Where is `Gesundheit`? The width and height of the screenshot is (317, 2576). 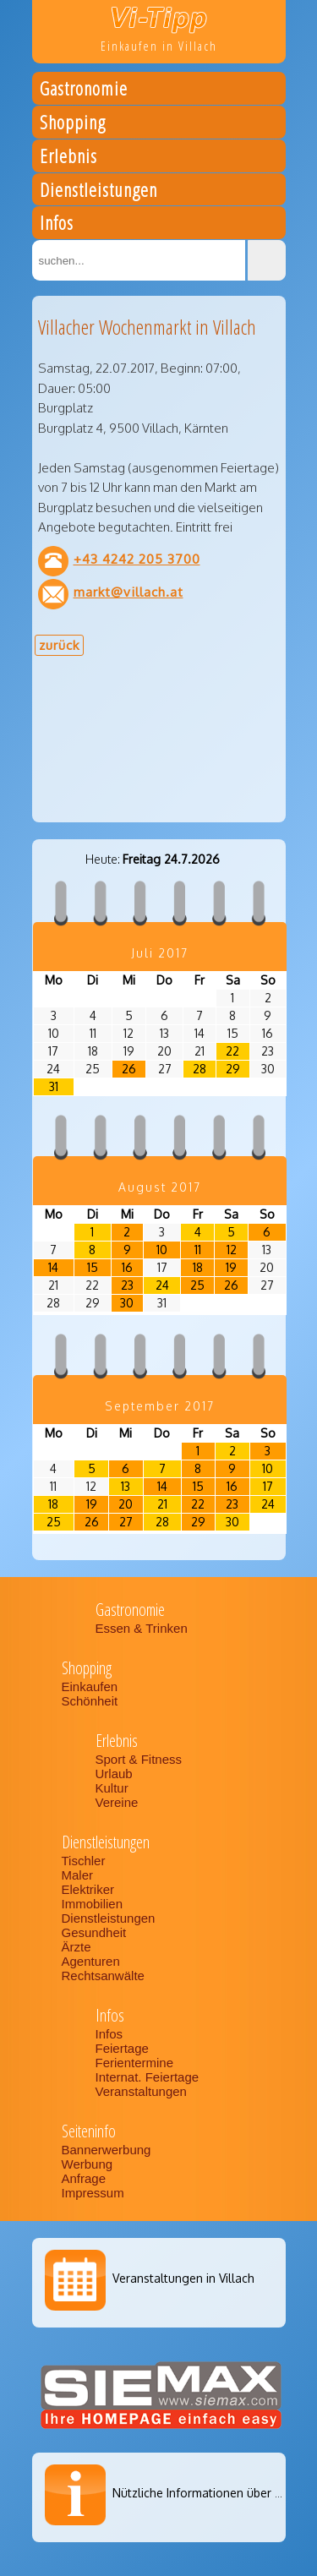
Gesundheit is located at coordinates (94, 1932).